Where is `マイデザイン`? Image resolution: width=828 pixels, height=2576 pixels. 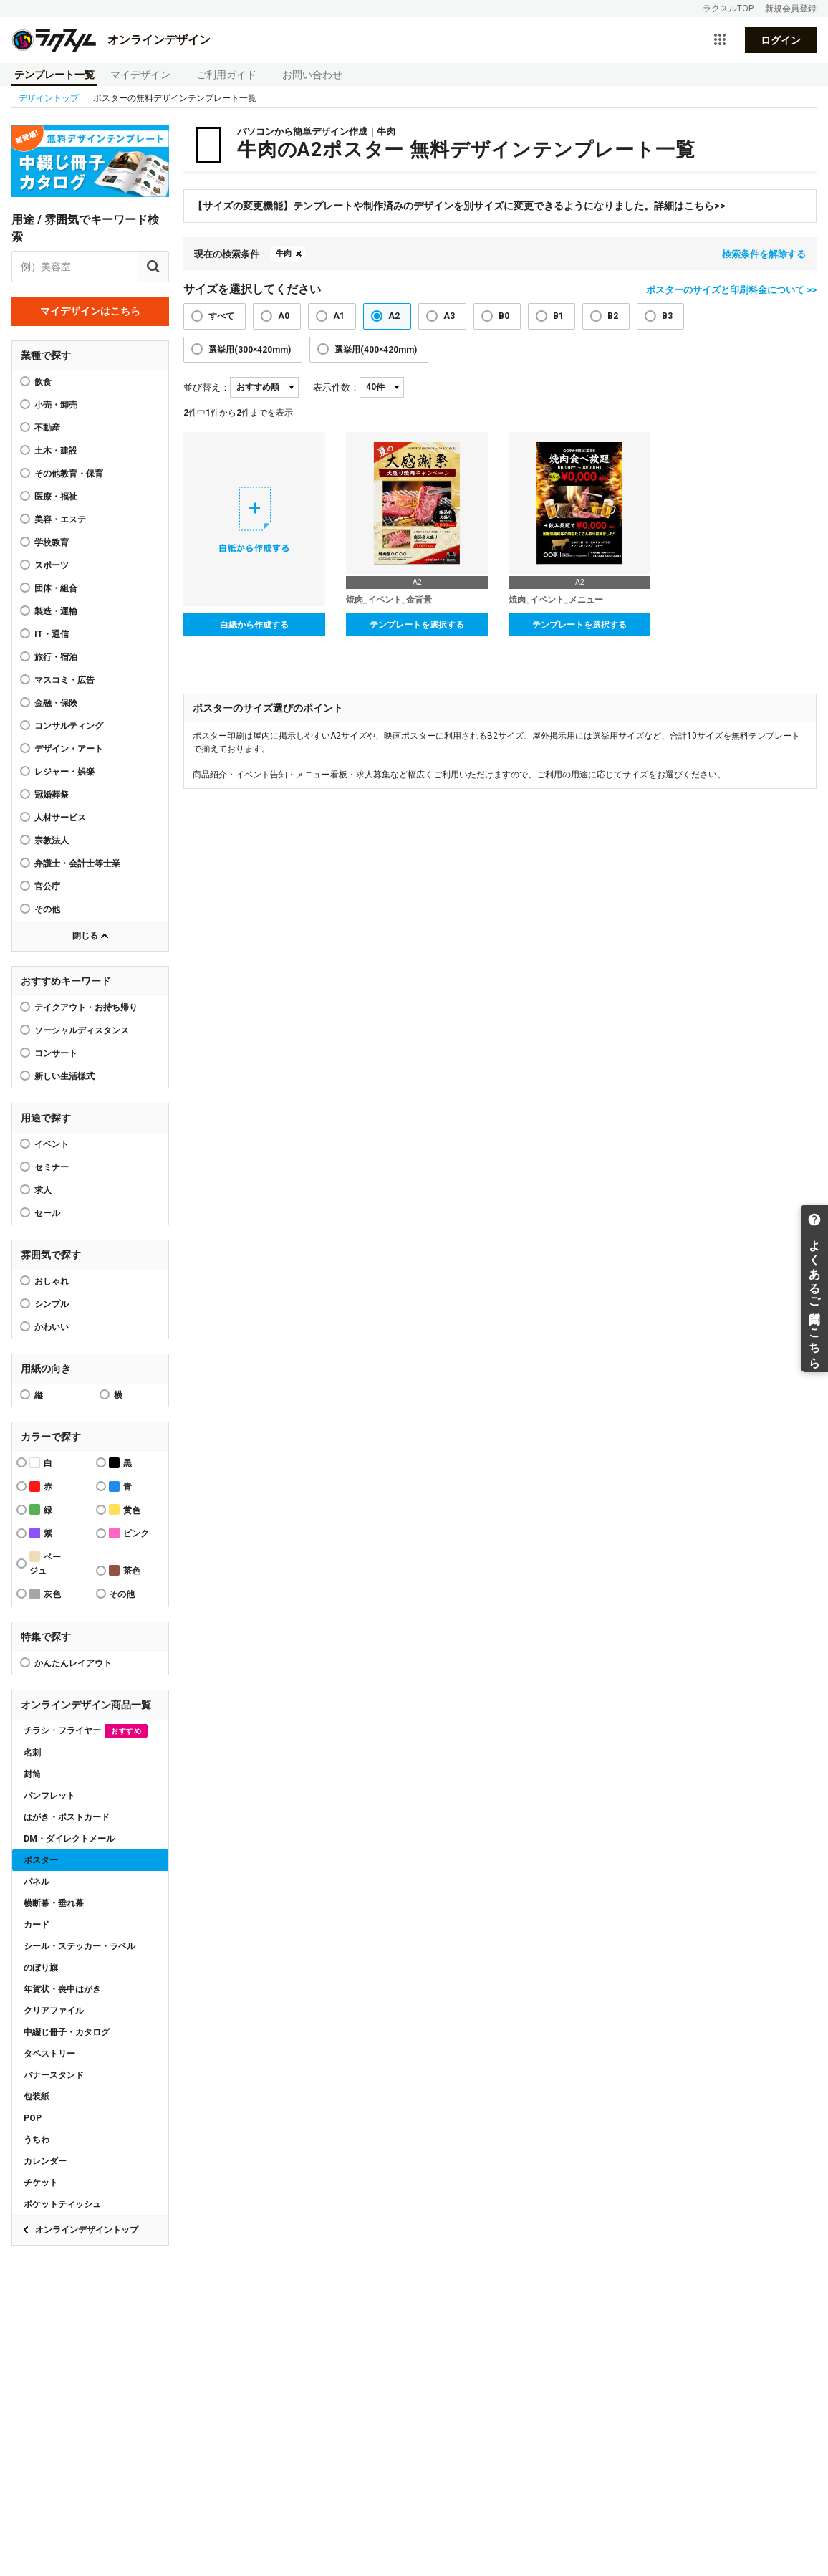
マイデザイン is located at coordinates (140, 74).